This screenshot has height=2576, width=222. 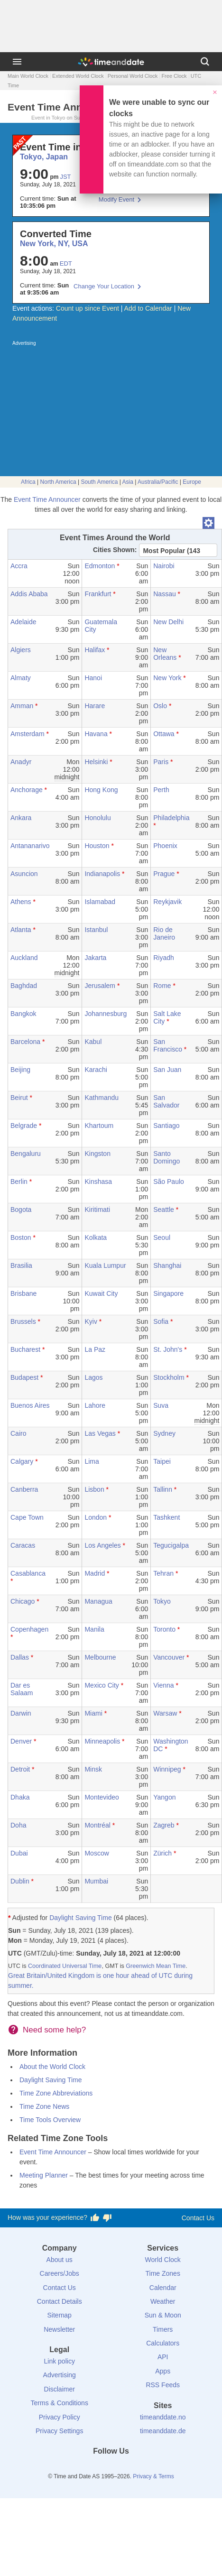 What do you see at coordinates (94, 1573) in the screenshot?
I see `Madrid` at bounding box center [94, 1573].